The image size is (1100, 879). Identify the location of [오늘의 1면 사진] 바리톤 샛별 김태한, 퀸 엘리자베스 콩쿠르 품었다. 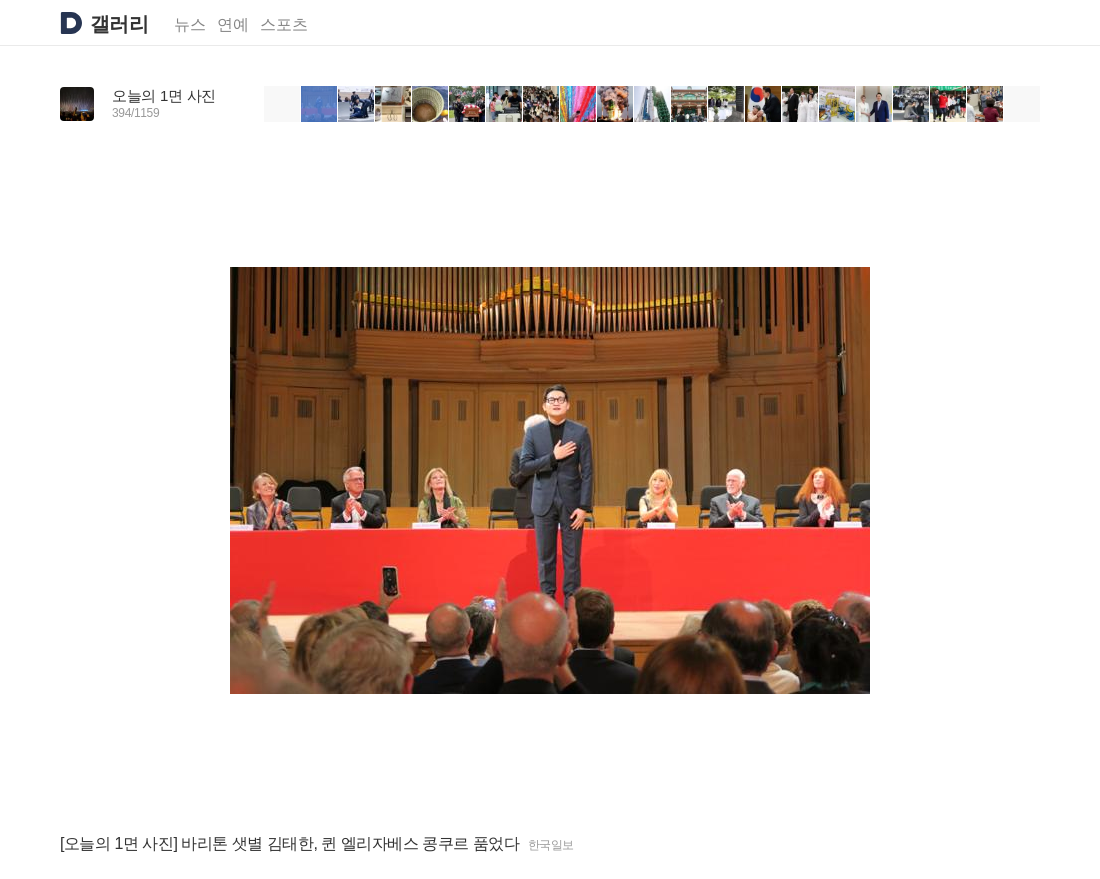
(290, 843).